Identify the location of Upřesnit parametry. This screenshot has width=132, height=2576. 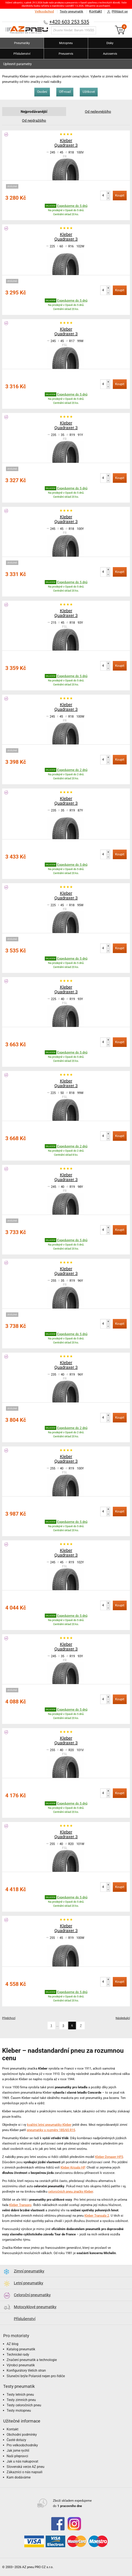
(17, 64).